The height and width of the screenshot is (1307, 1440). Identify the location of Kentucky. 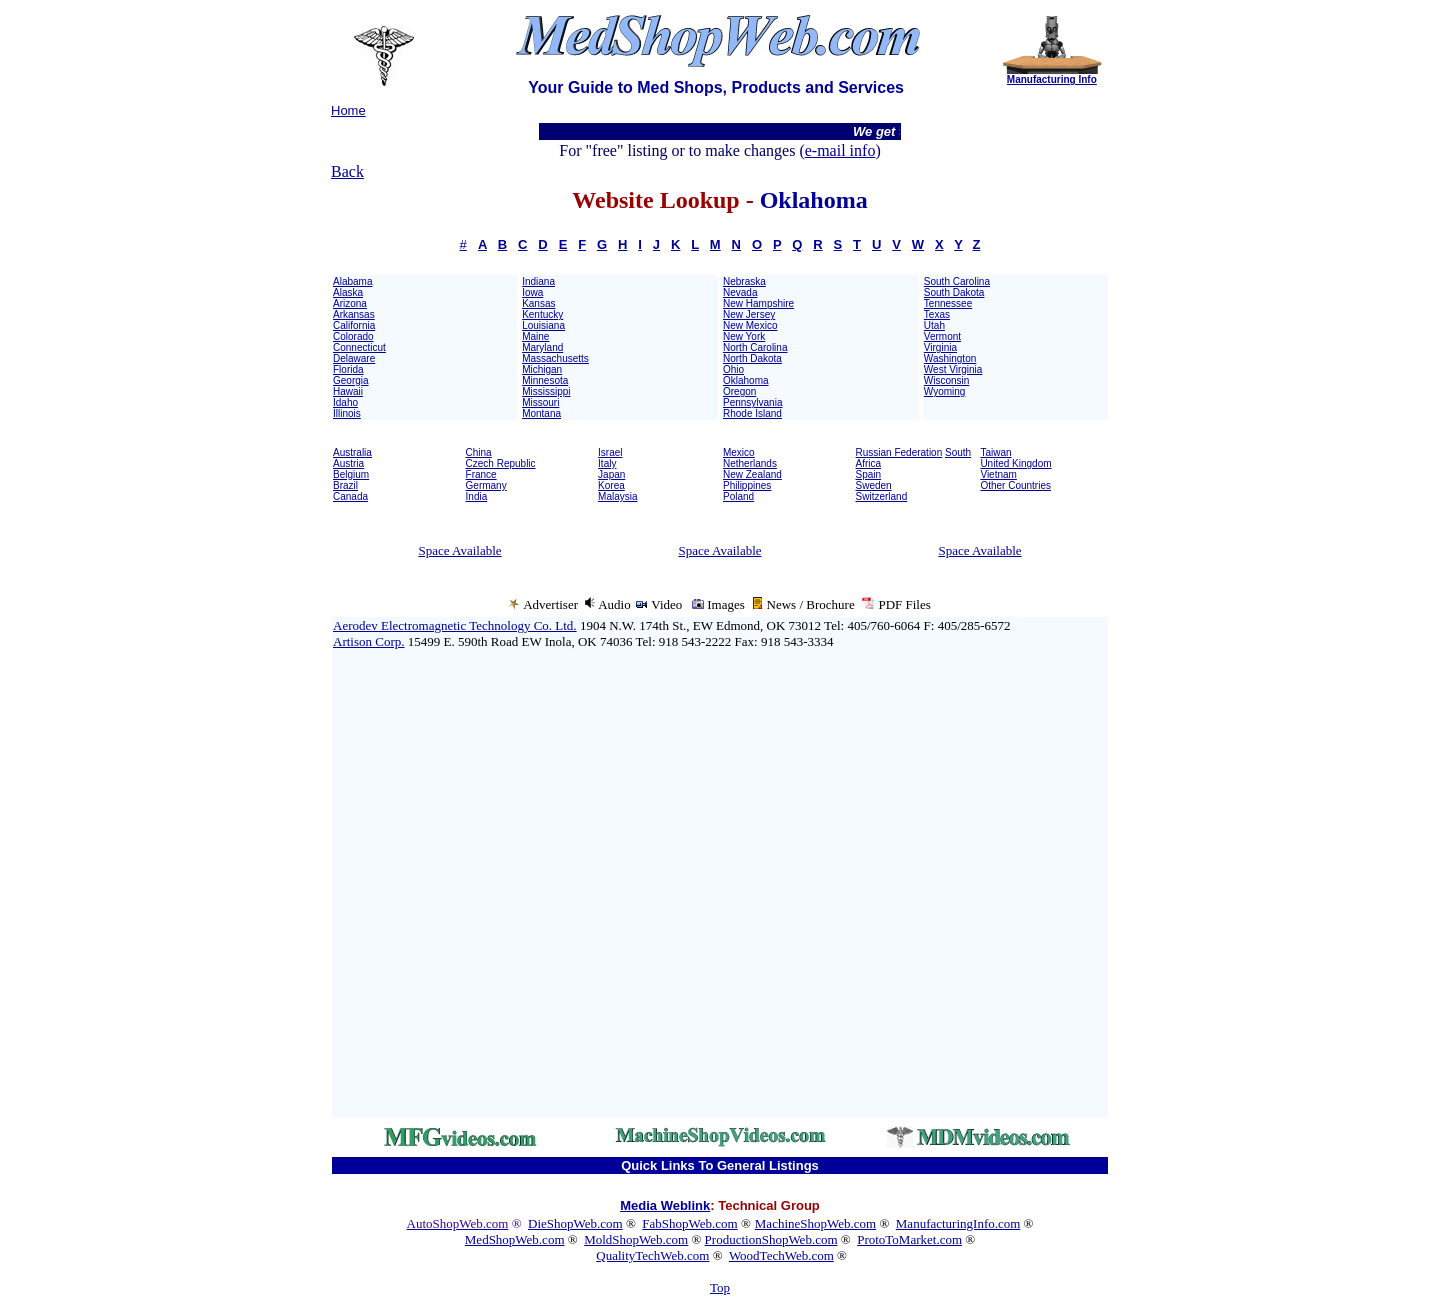
(542, 314).